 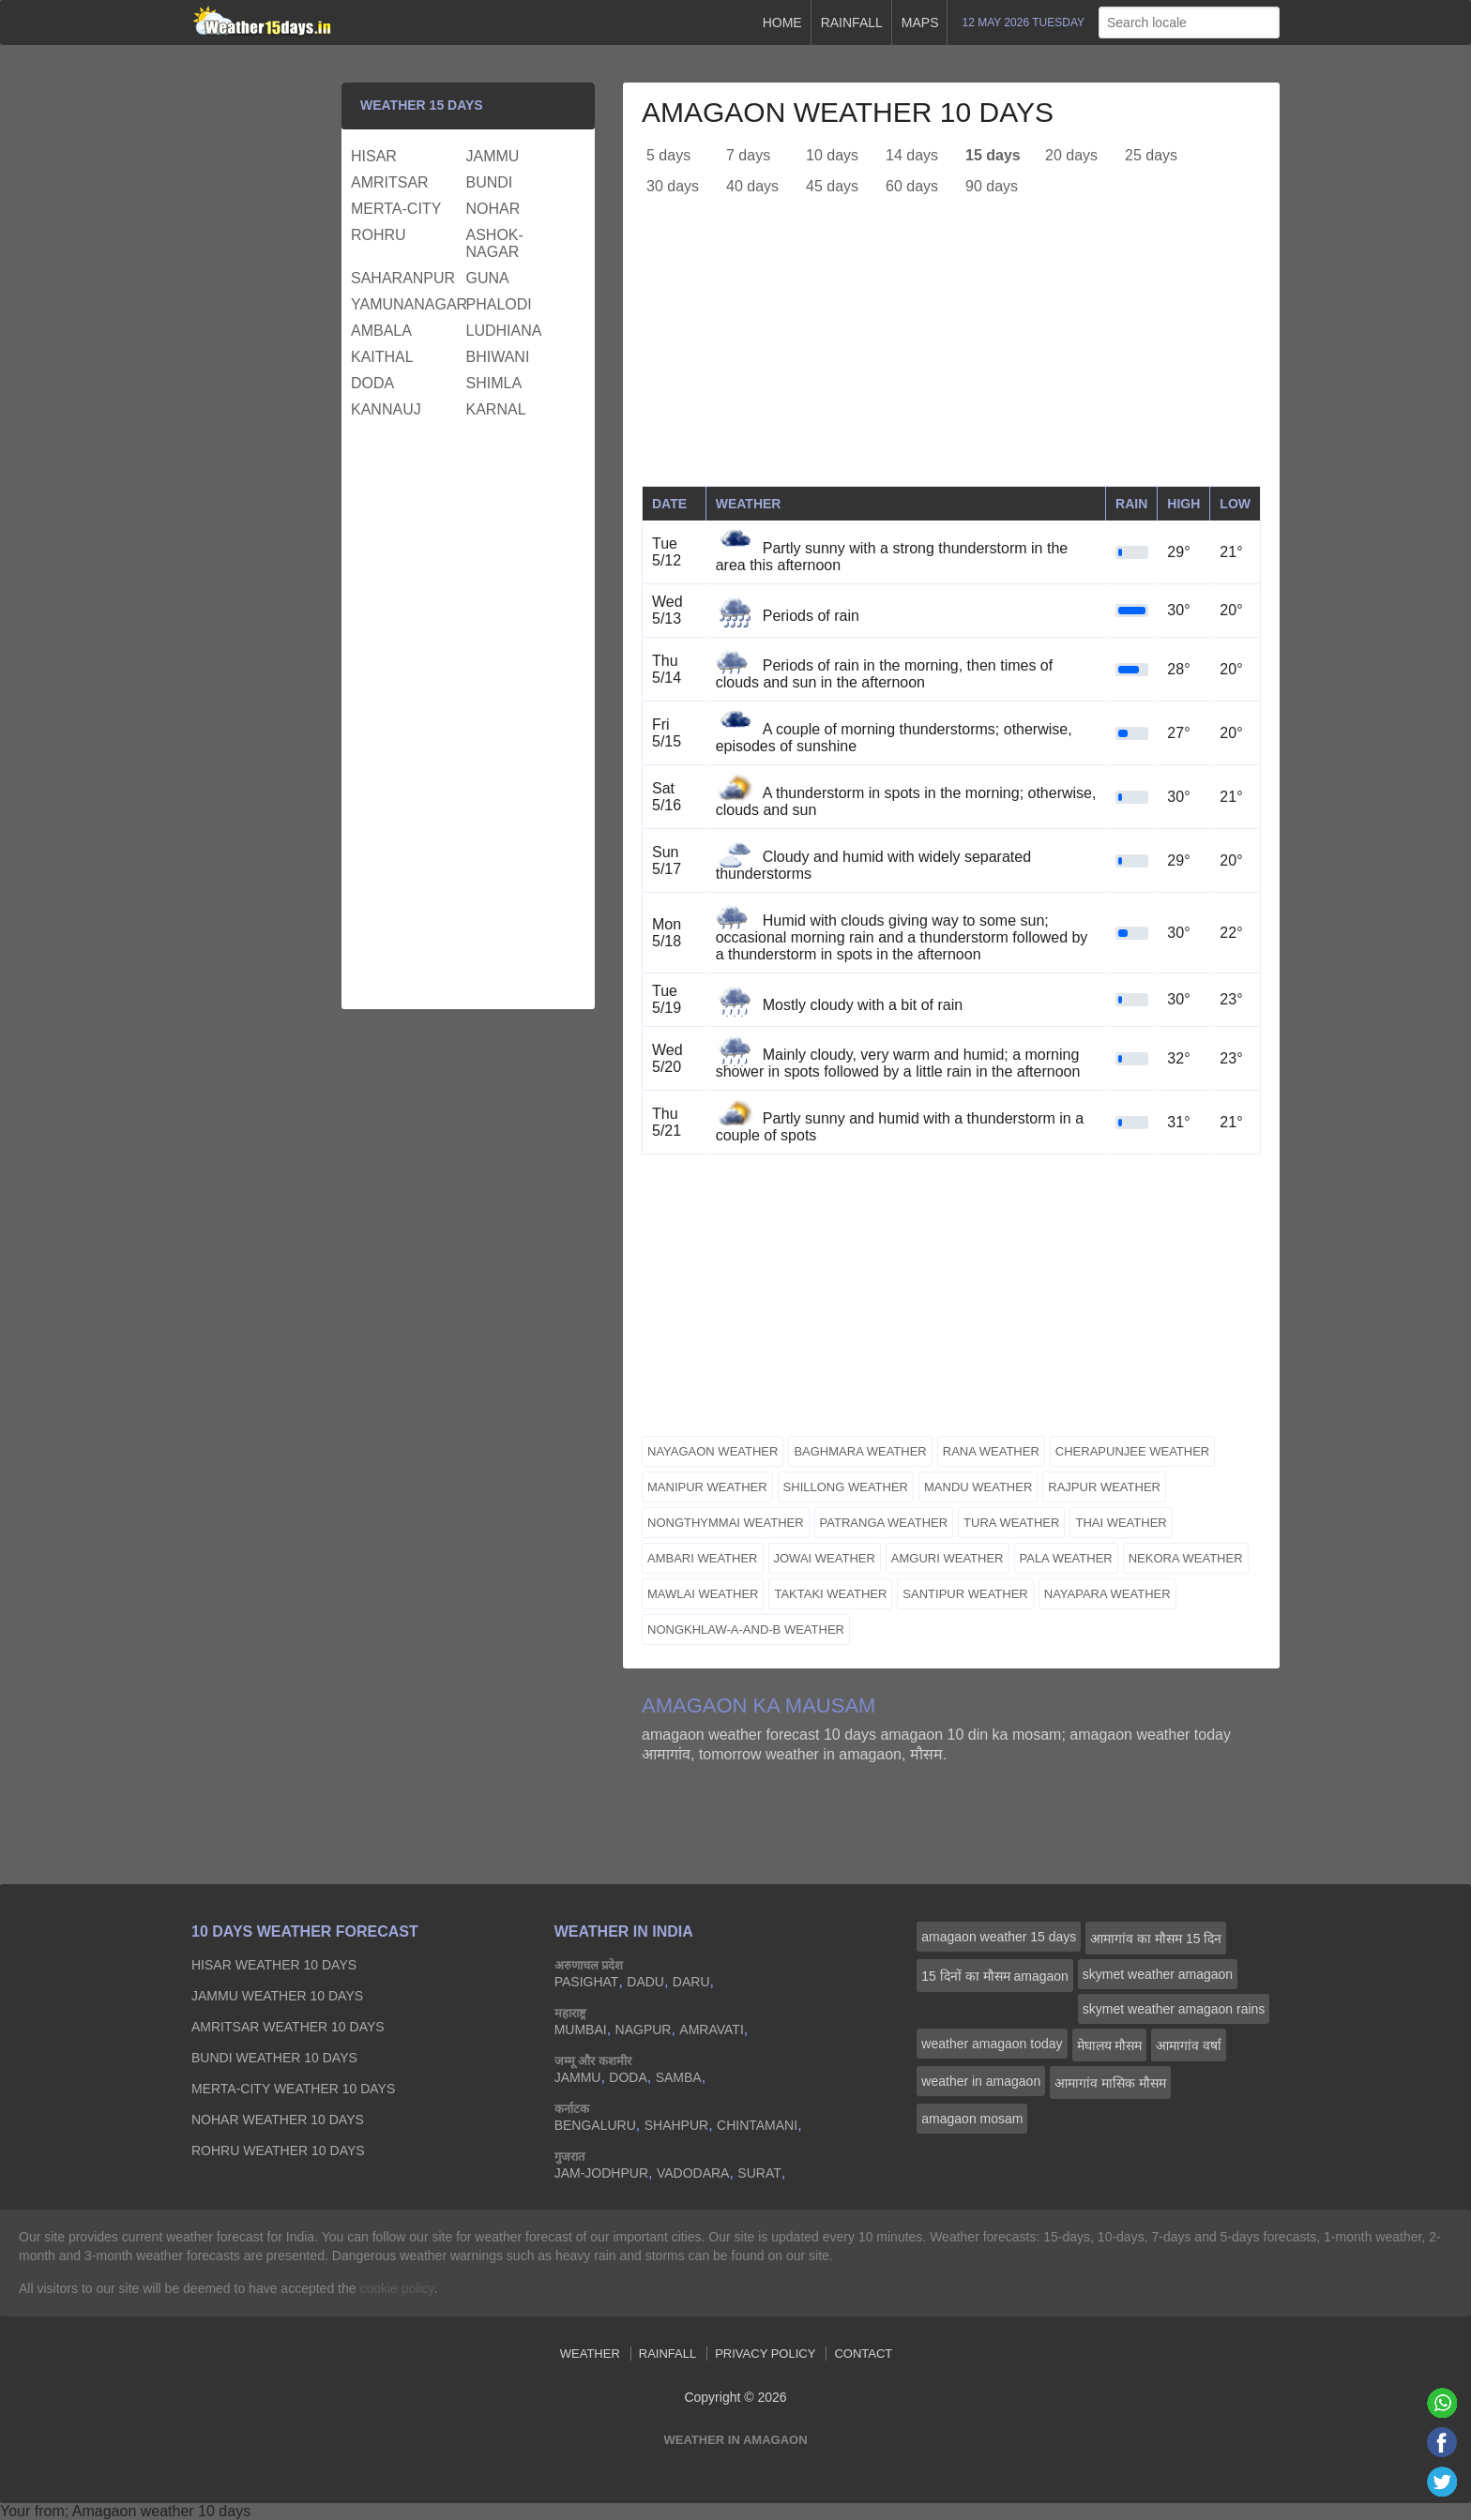 What do you see at coordinates (860, 1451) in the screenshot?
I see `baghmara weather` at bounding box center [860, 1451].